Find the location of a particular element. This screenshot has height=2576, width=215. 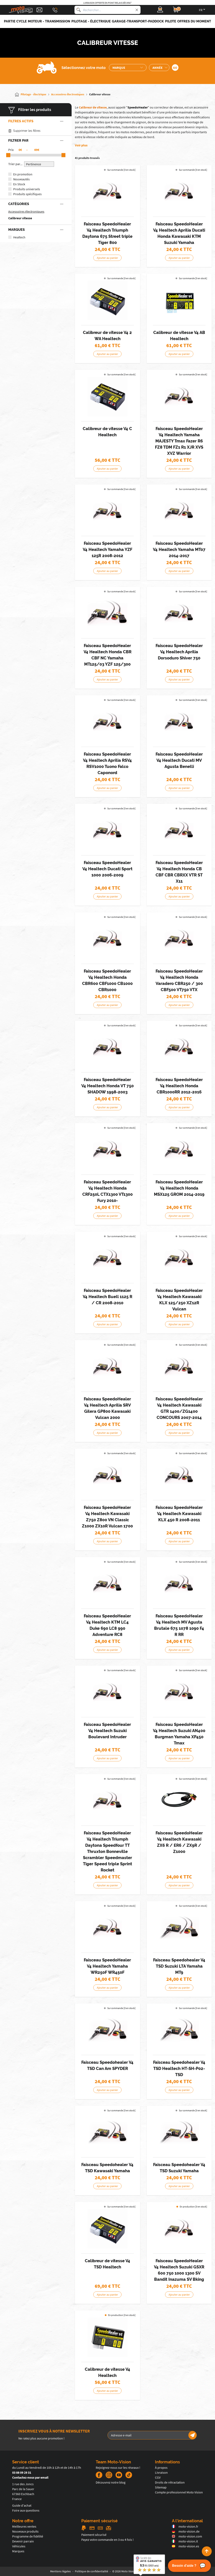

CGV is located at coordinates (158, 2477).